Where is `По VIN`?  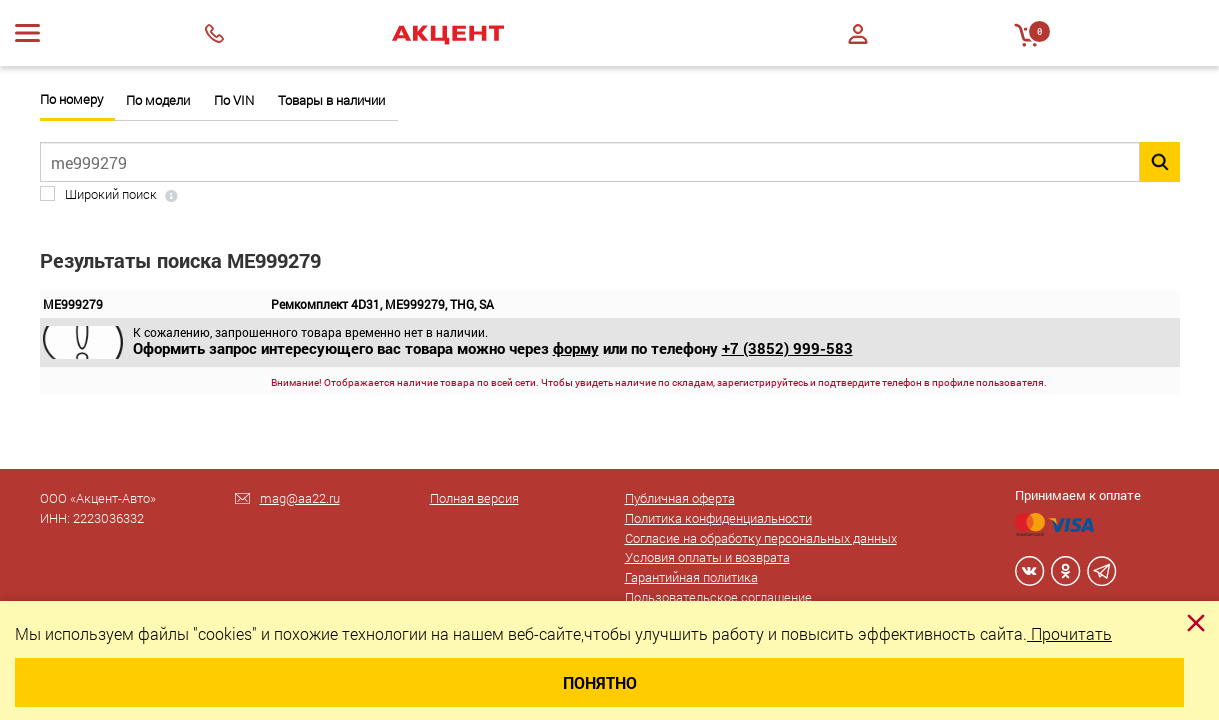
По VIN is located at coordinates (234, 100).